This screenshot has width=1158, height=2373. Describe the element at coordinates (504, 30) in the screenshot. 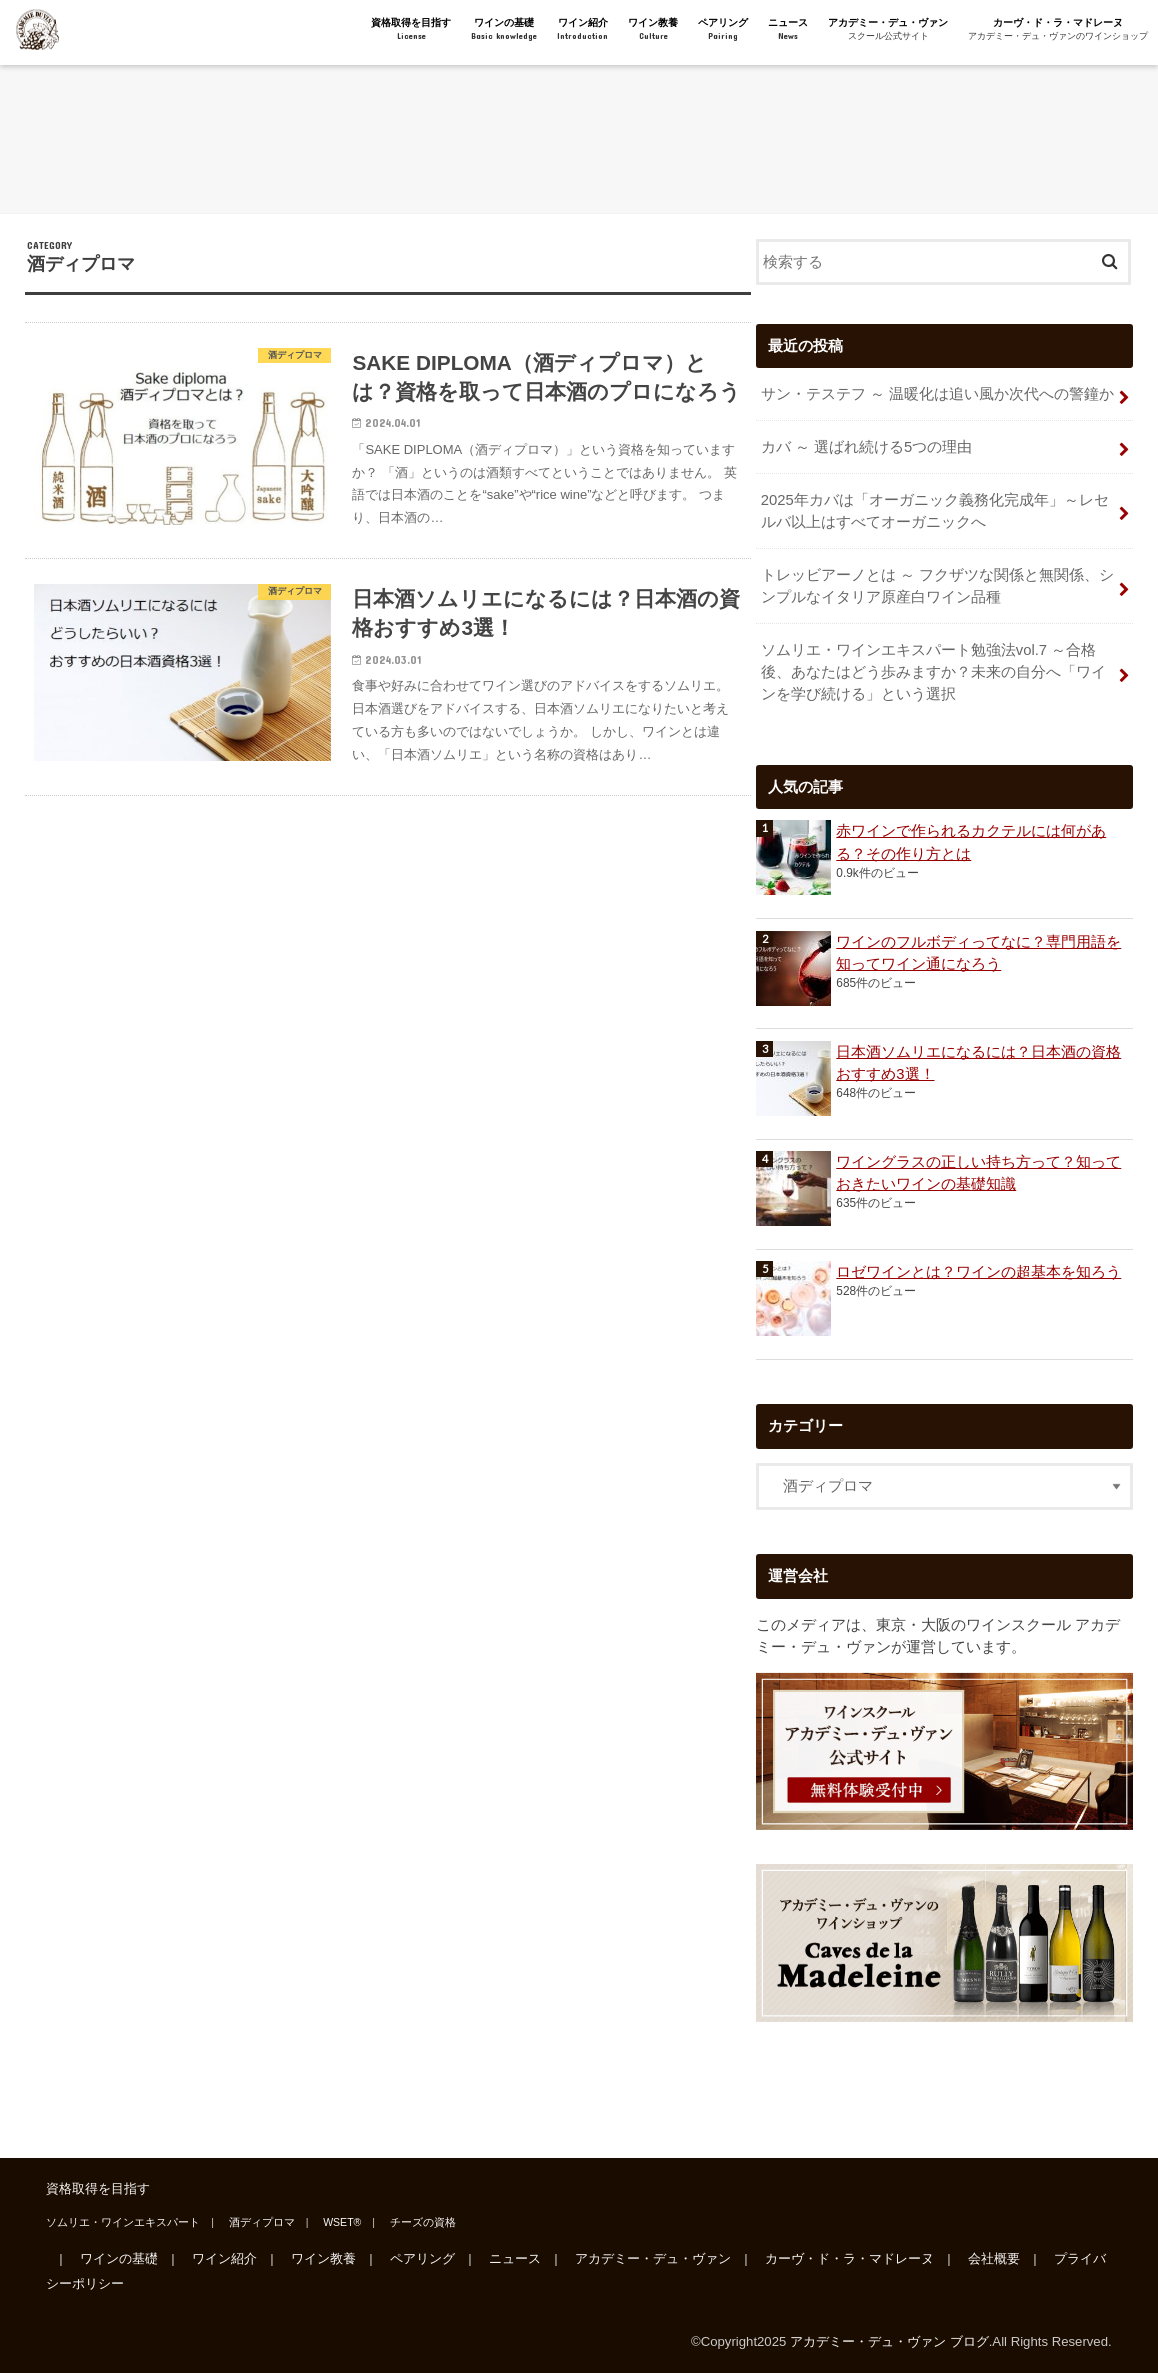

I see `ワインの基礎` at that location.